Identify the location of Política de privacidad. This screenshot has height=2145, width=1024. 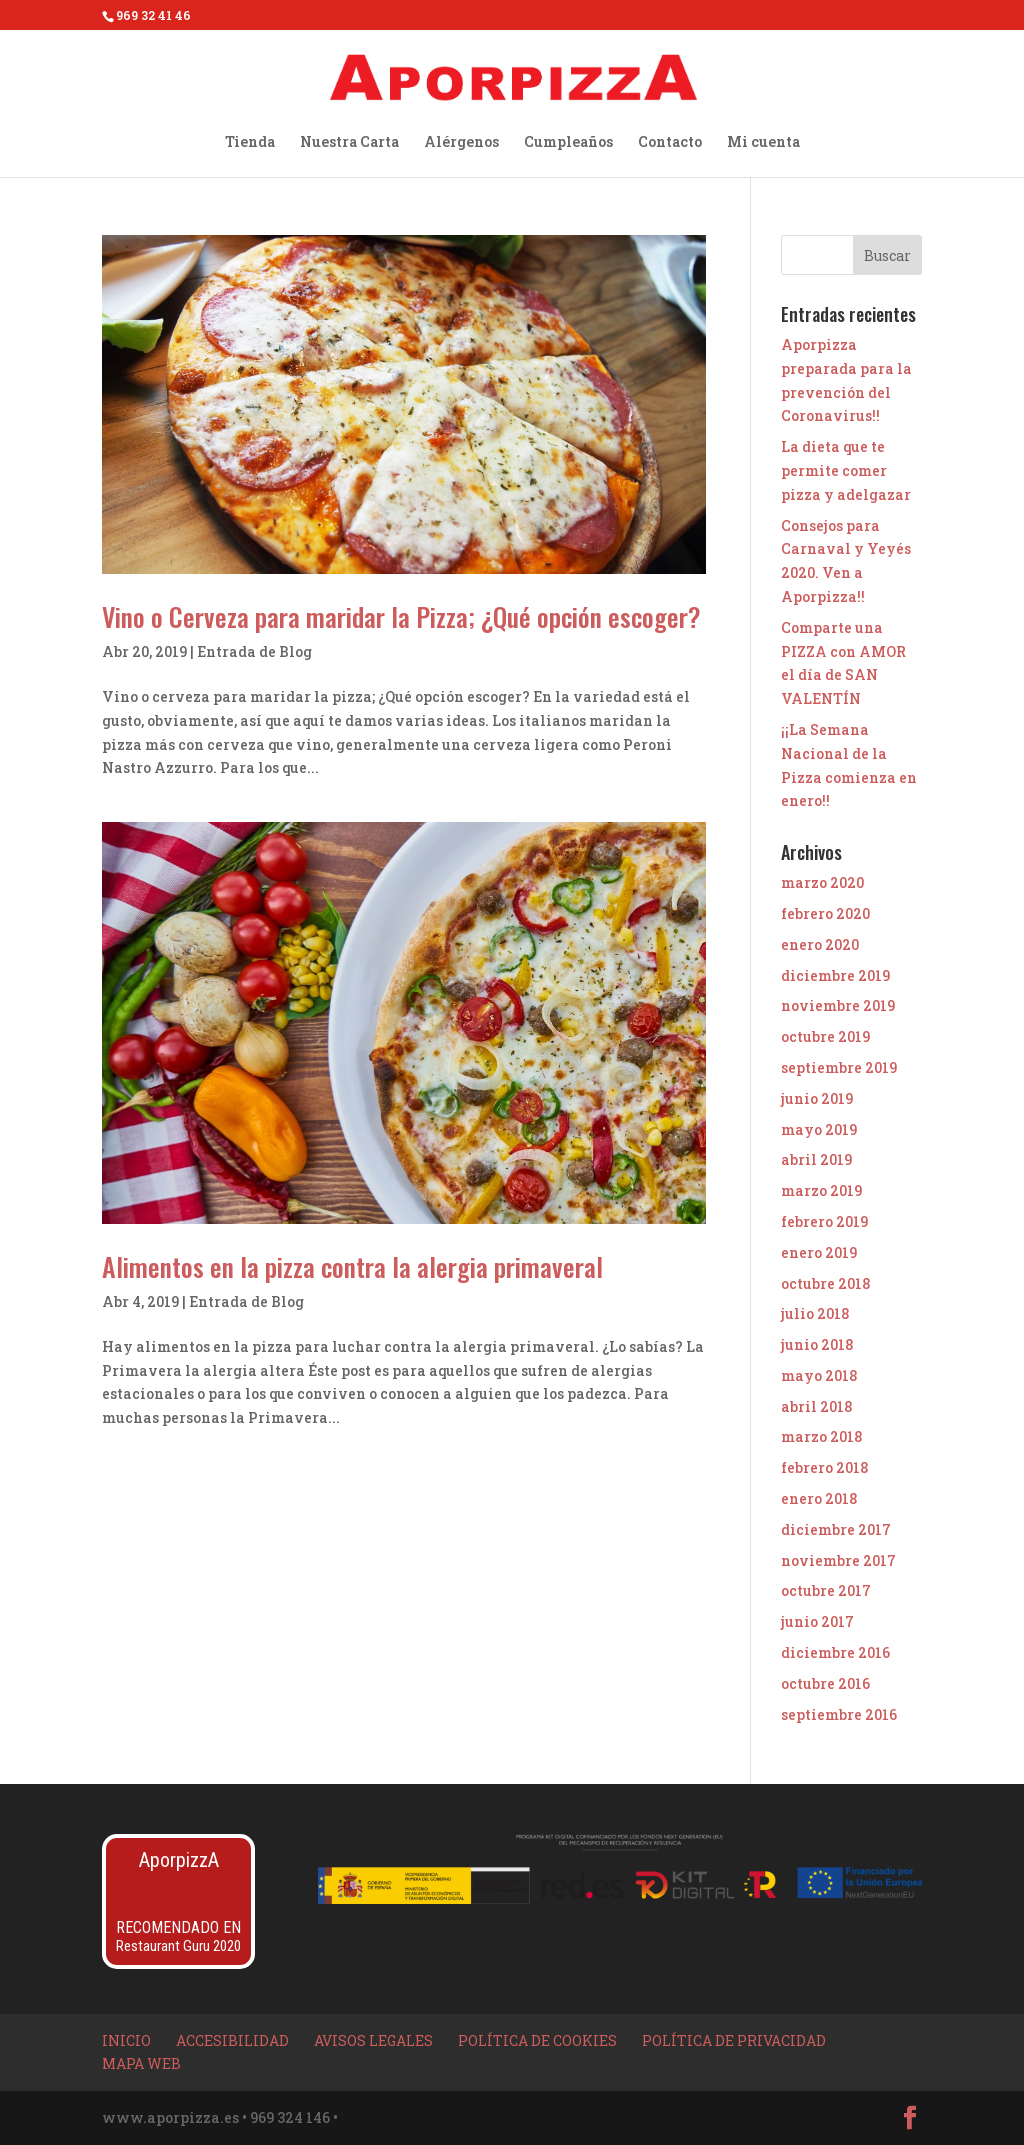
(734, 2040).